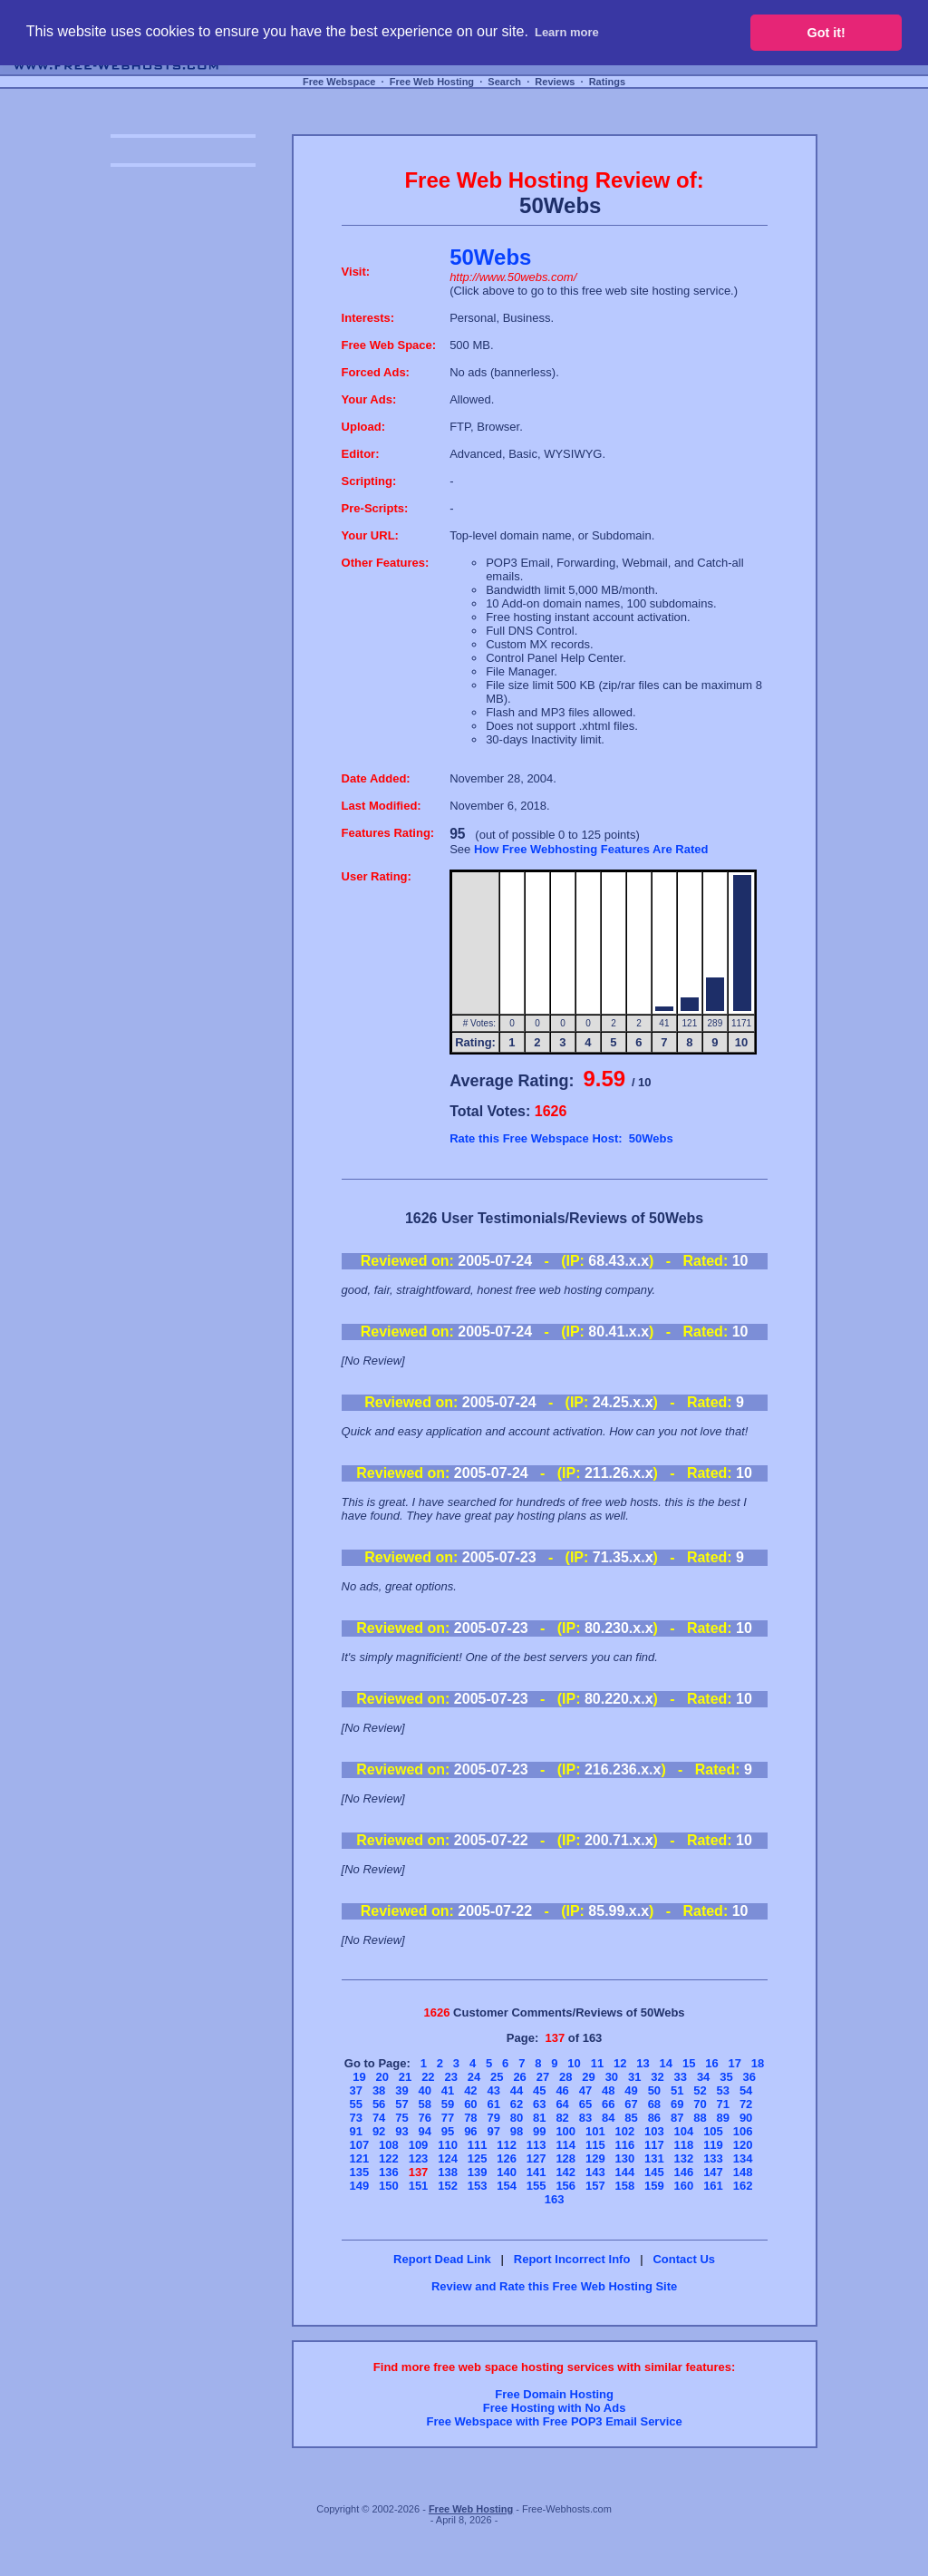 The width and height of the screenshot is (928, 2576). I want to click on 13, so click(642, 2063).